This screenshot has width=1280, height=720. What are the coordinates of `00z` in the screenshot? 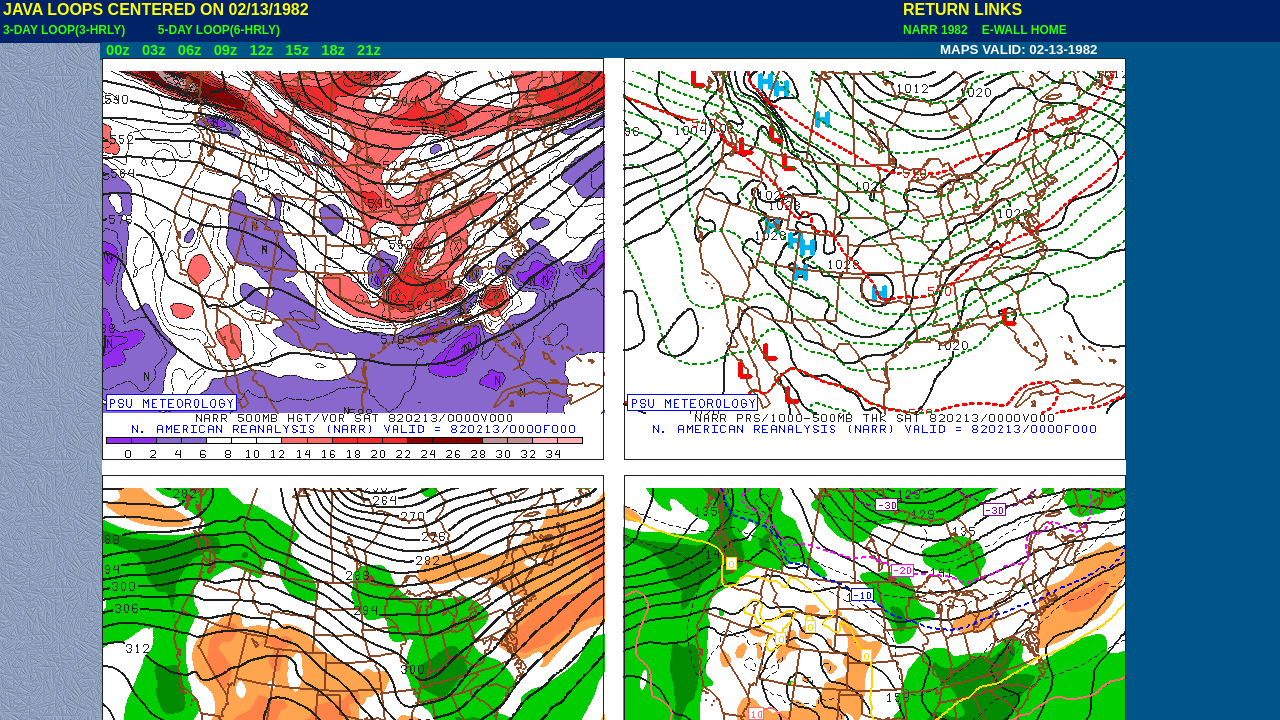 It's located at (118, 50).